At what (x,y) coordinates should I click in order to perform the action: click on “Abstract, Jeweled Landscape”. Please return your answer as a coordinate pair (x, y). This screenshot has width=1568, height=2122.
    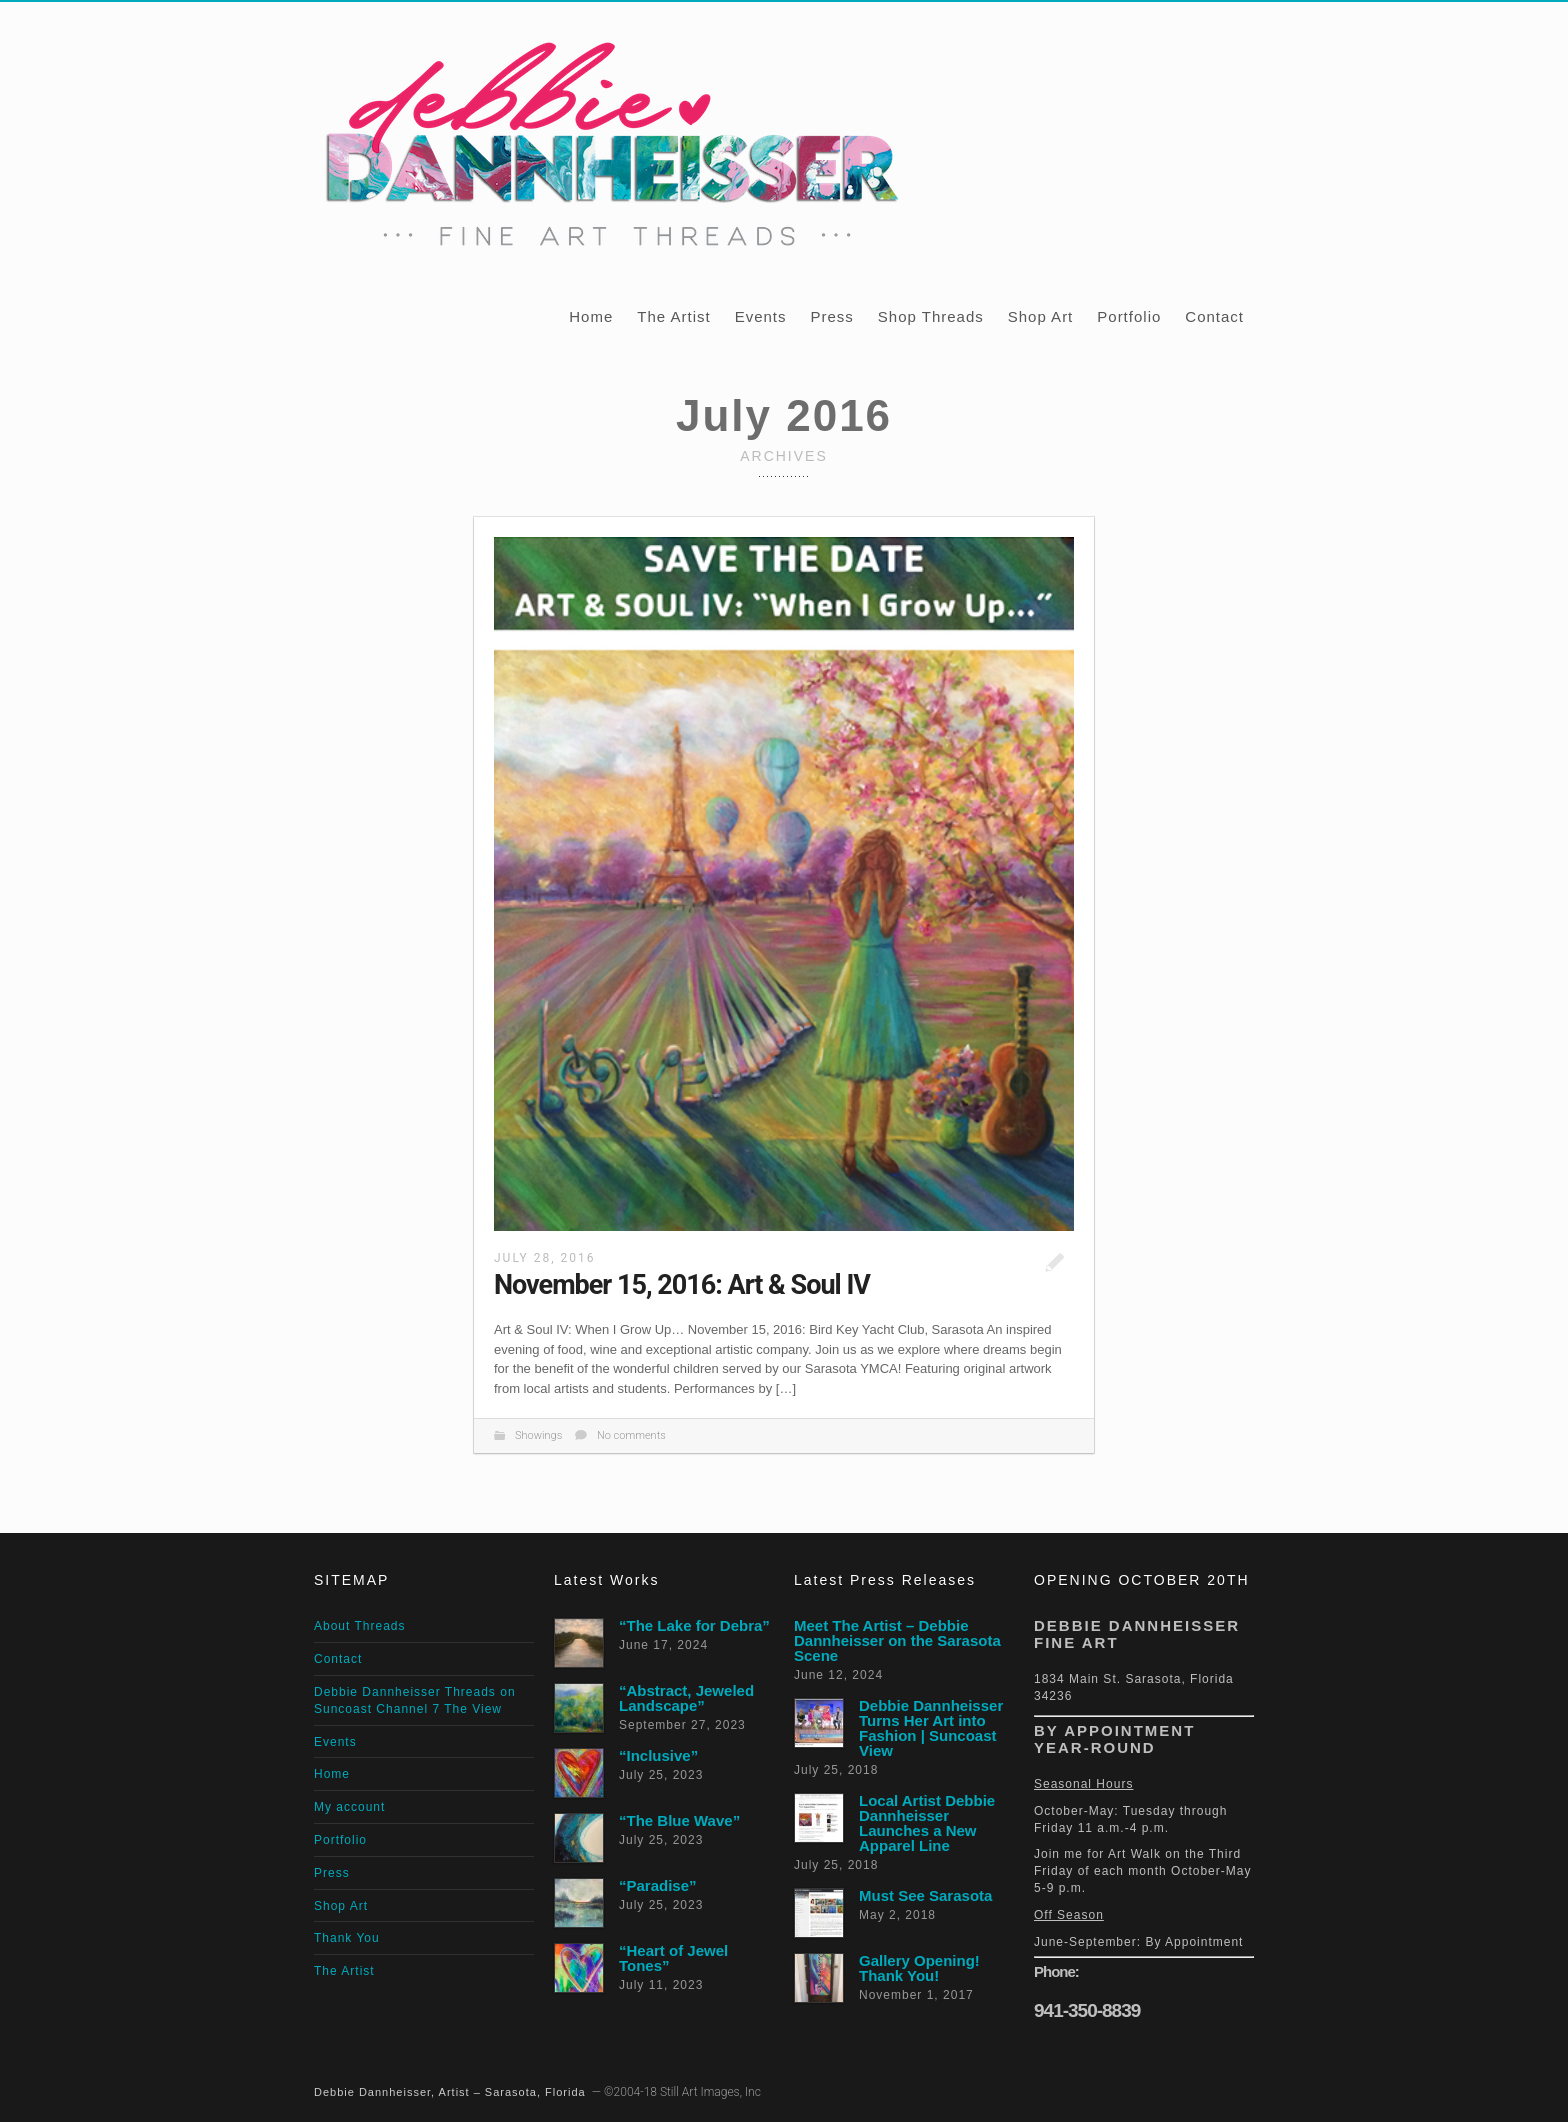
    Looking at the image, I should click on (686, 1698).